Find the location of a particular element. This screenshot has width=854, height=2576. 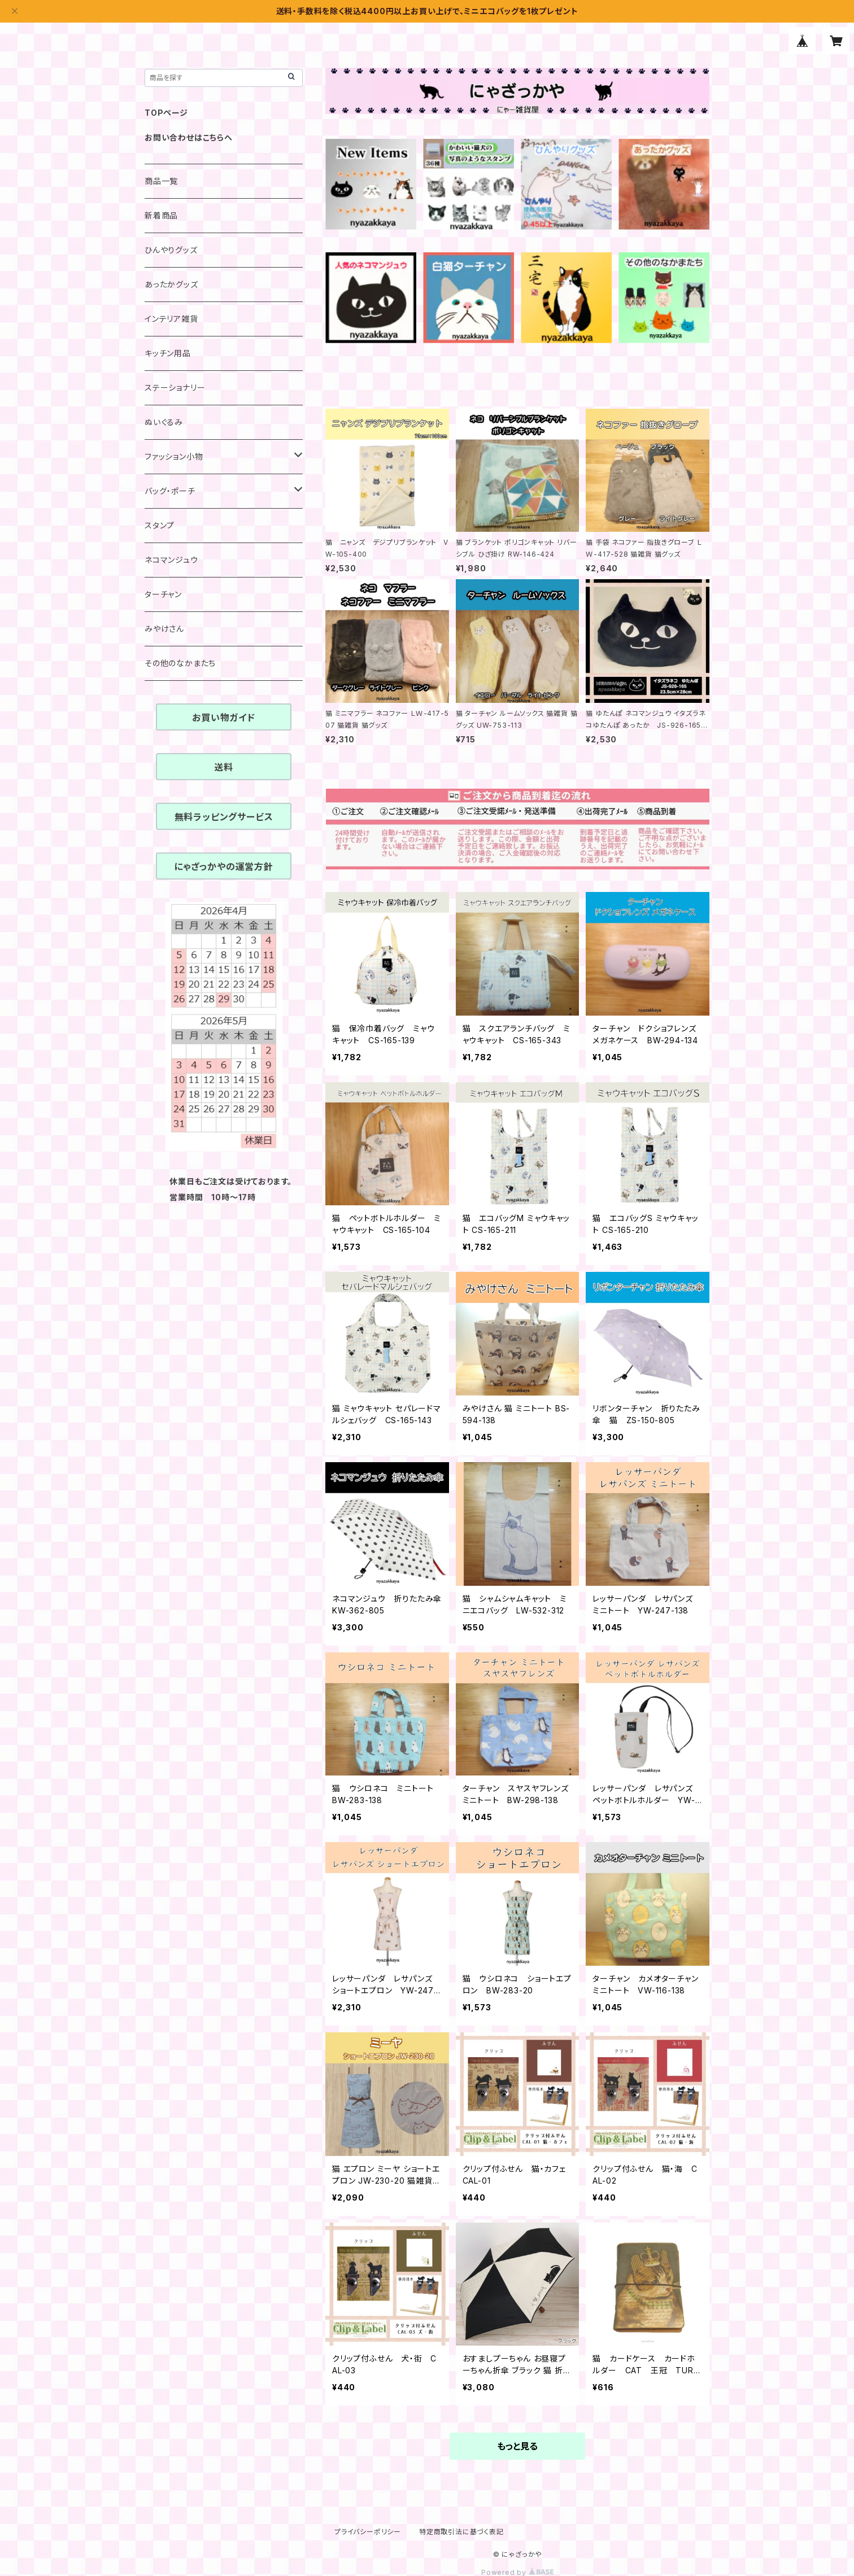

バッグ・ポーチ is located at coordinates (170, 491).